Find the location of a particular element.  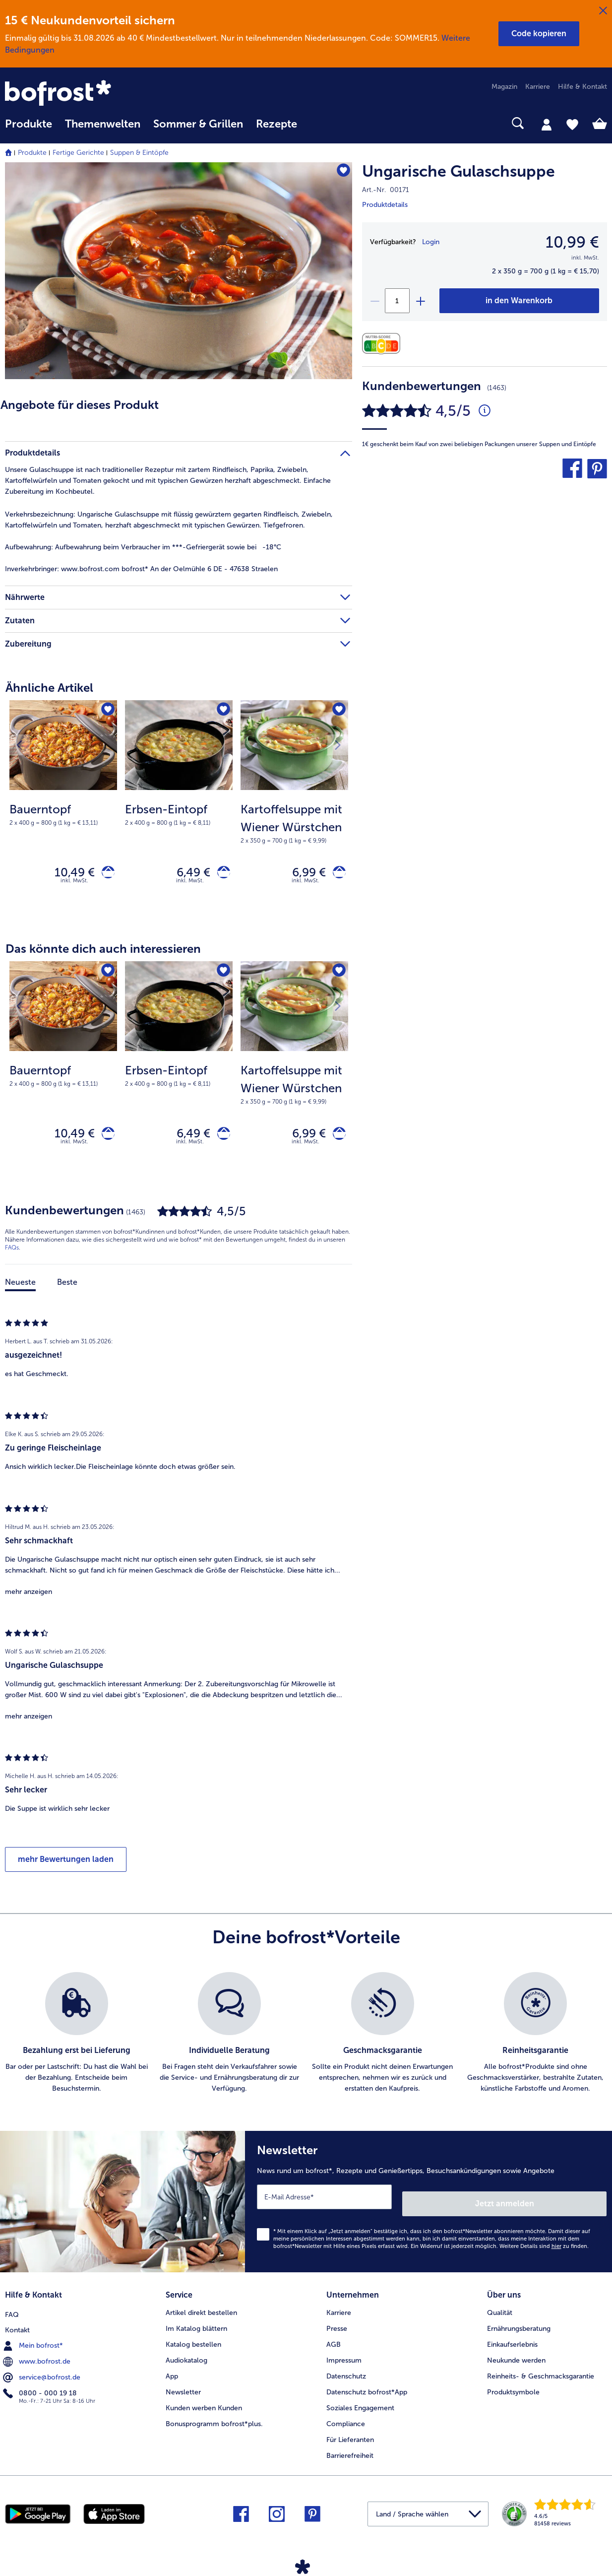

Rezepte [link] is located at coordinates (276, 124).